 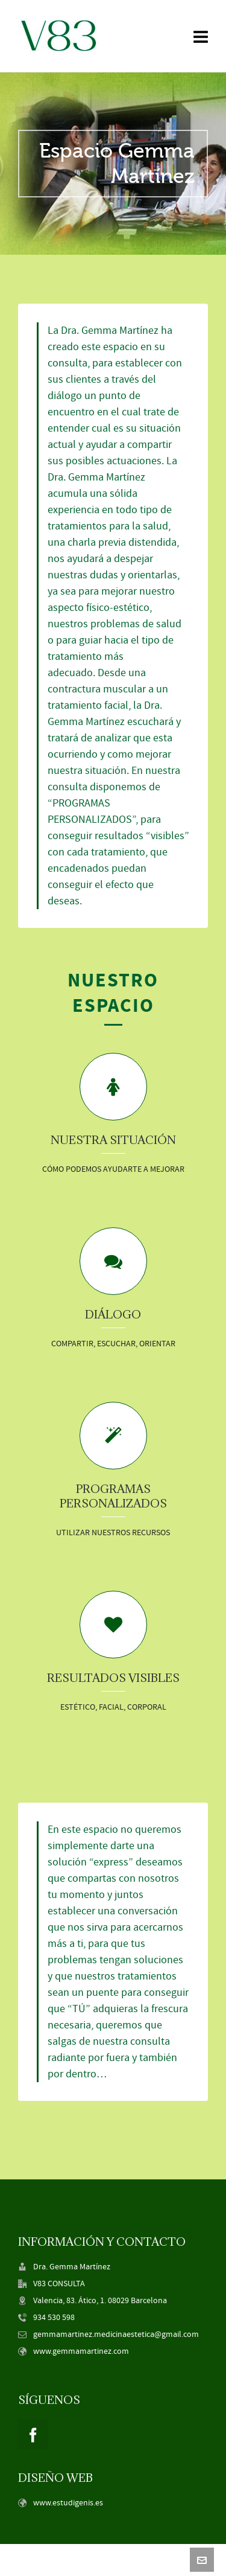 I want to click on gemmamartinez.medicinaestetica@gmail.com, so click(x=116, y=2334).